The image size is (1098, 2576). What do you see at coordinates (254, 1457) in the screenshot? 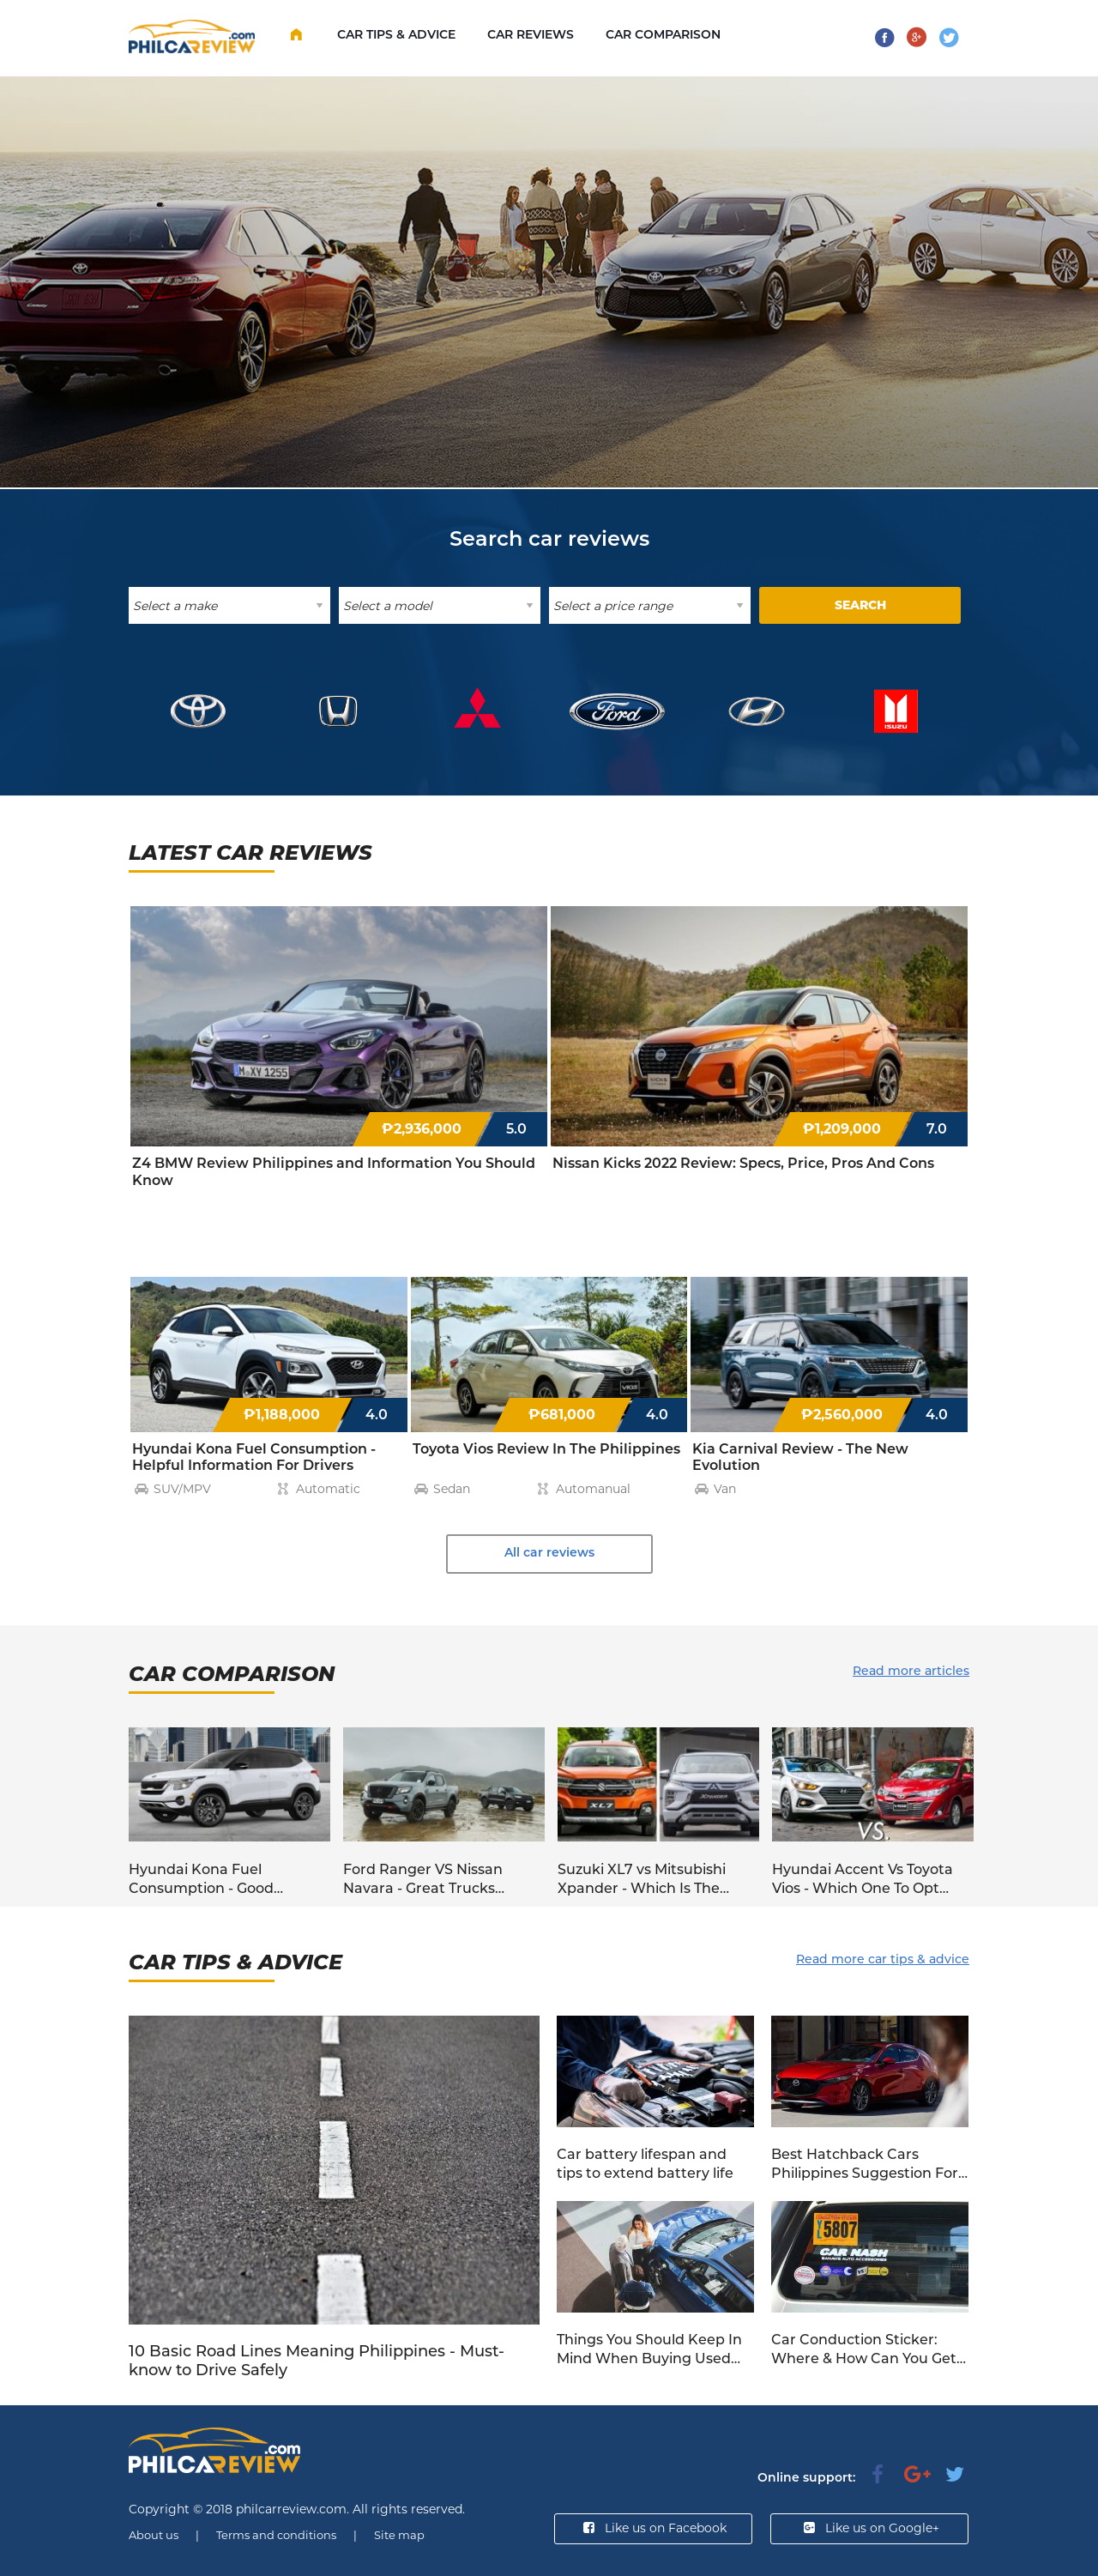
I see `Hyundai Kona Fuel Consumption - Helpful Information For Drivers` at bounding box center [254, 1457].